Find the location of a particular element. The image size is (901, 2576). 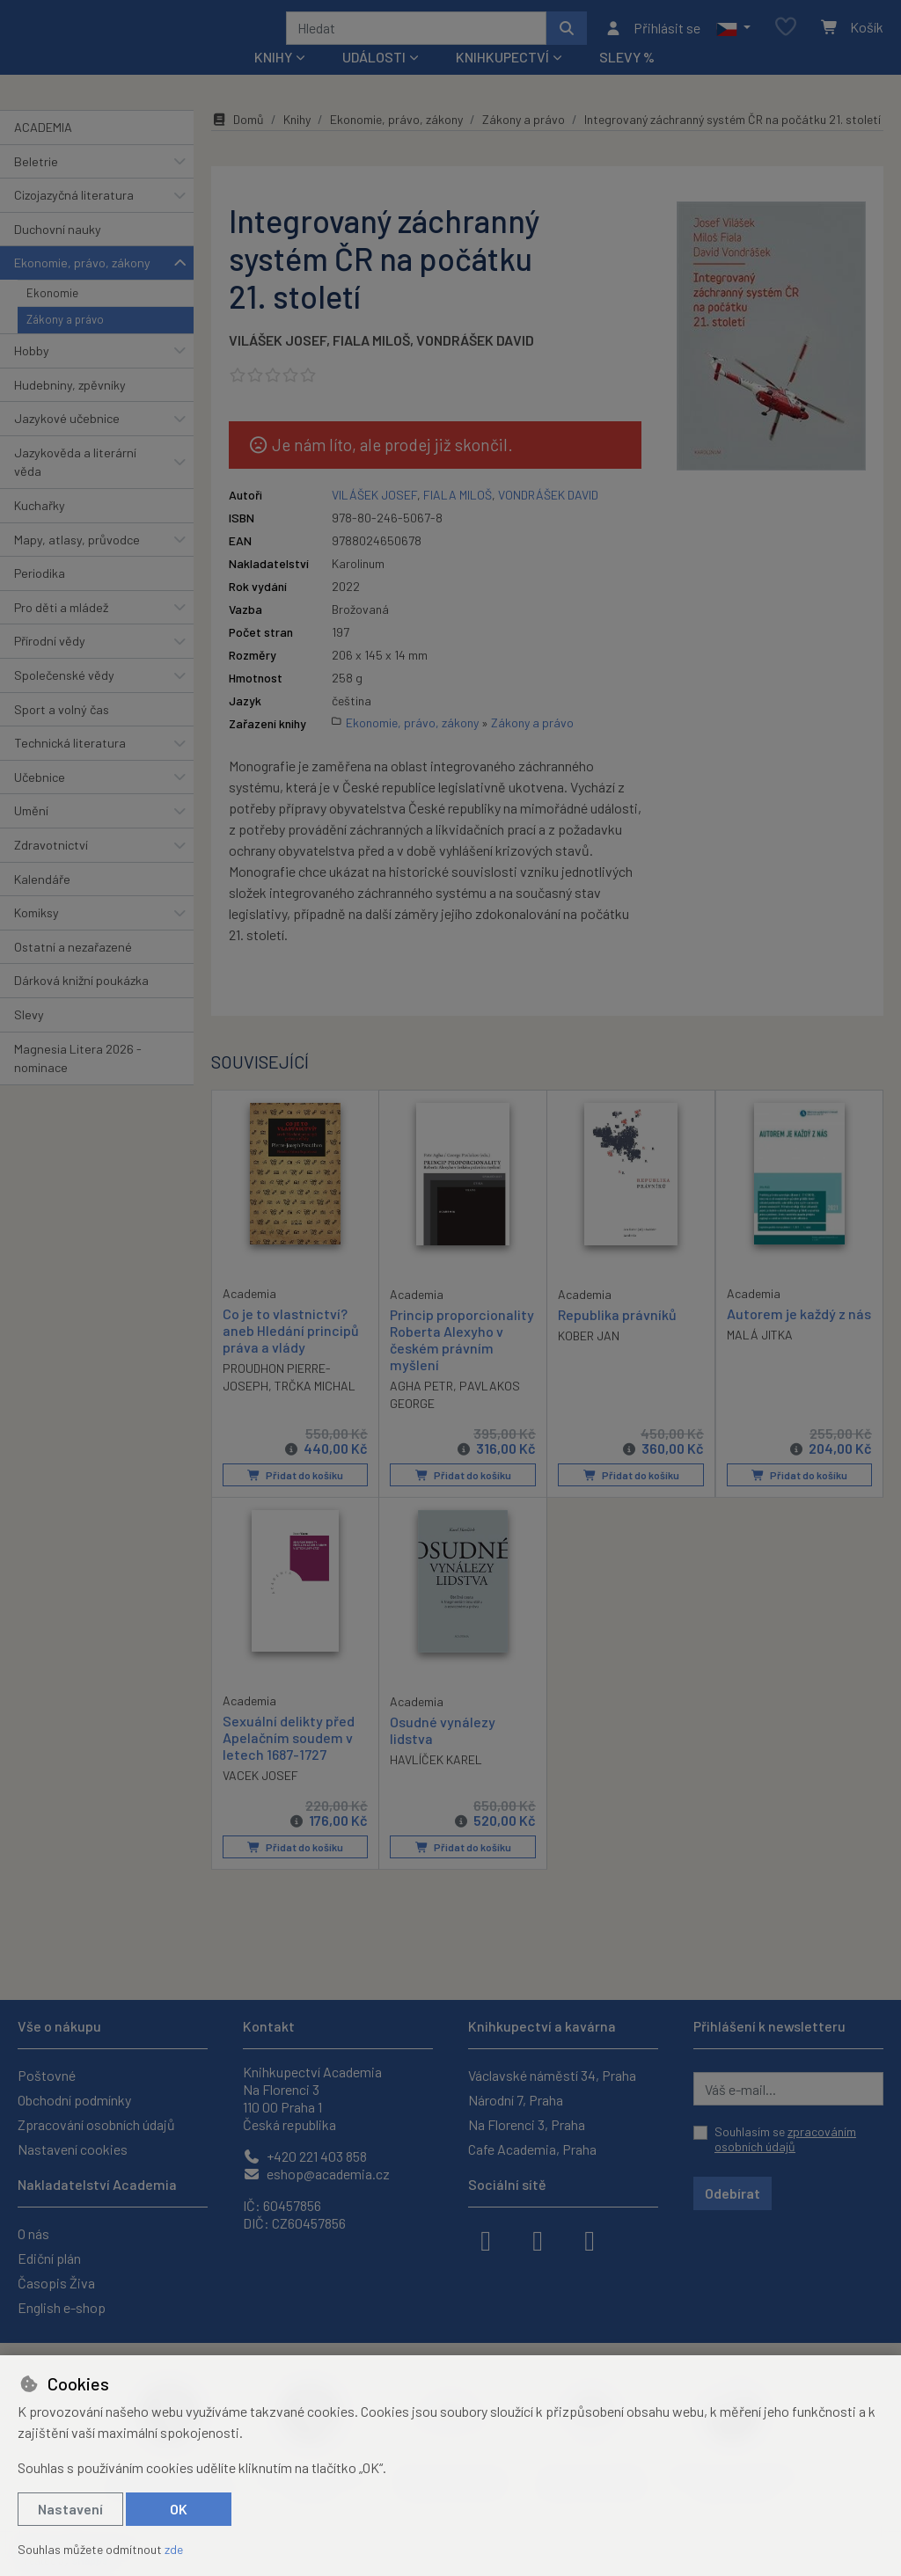

Sport a volný čas is located at coordinates (61, 732).